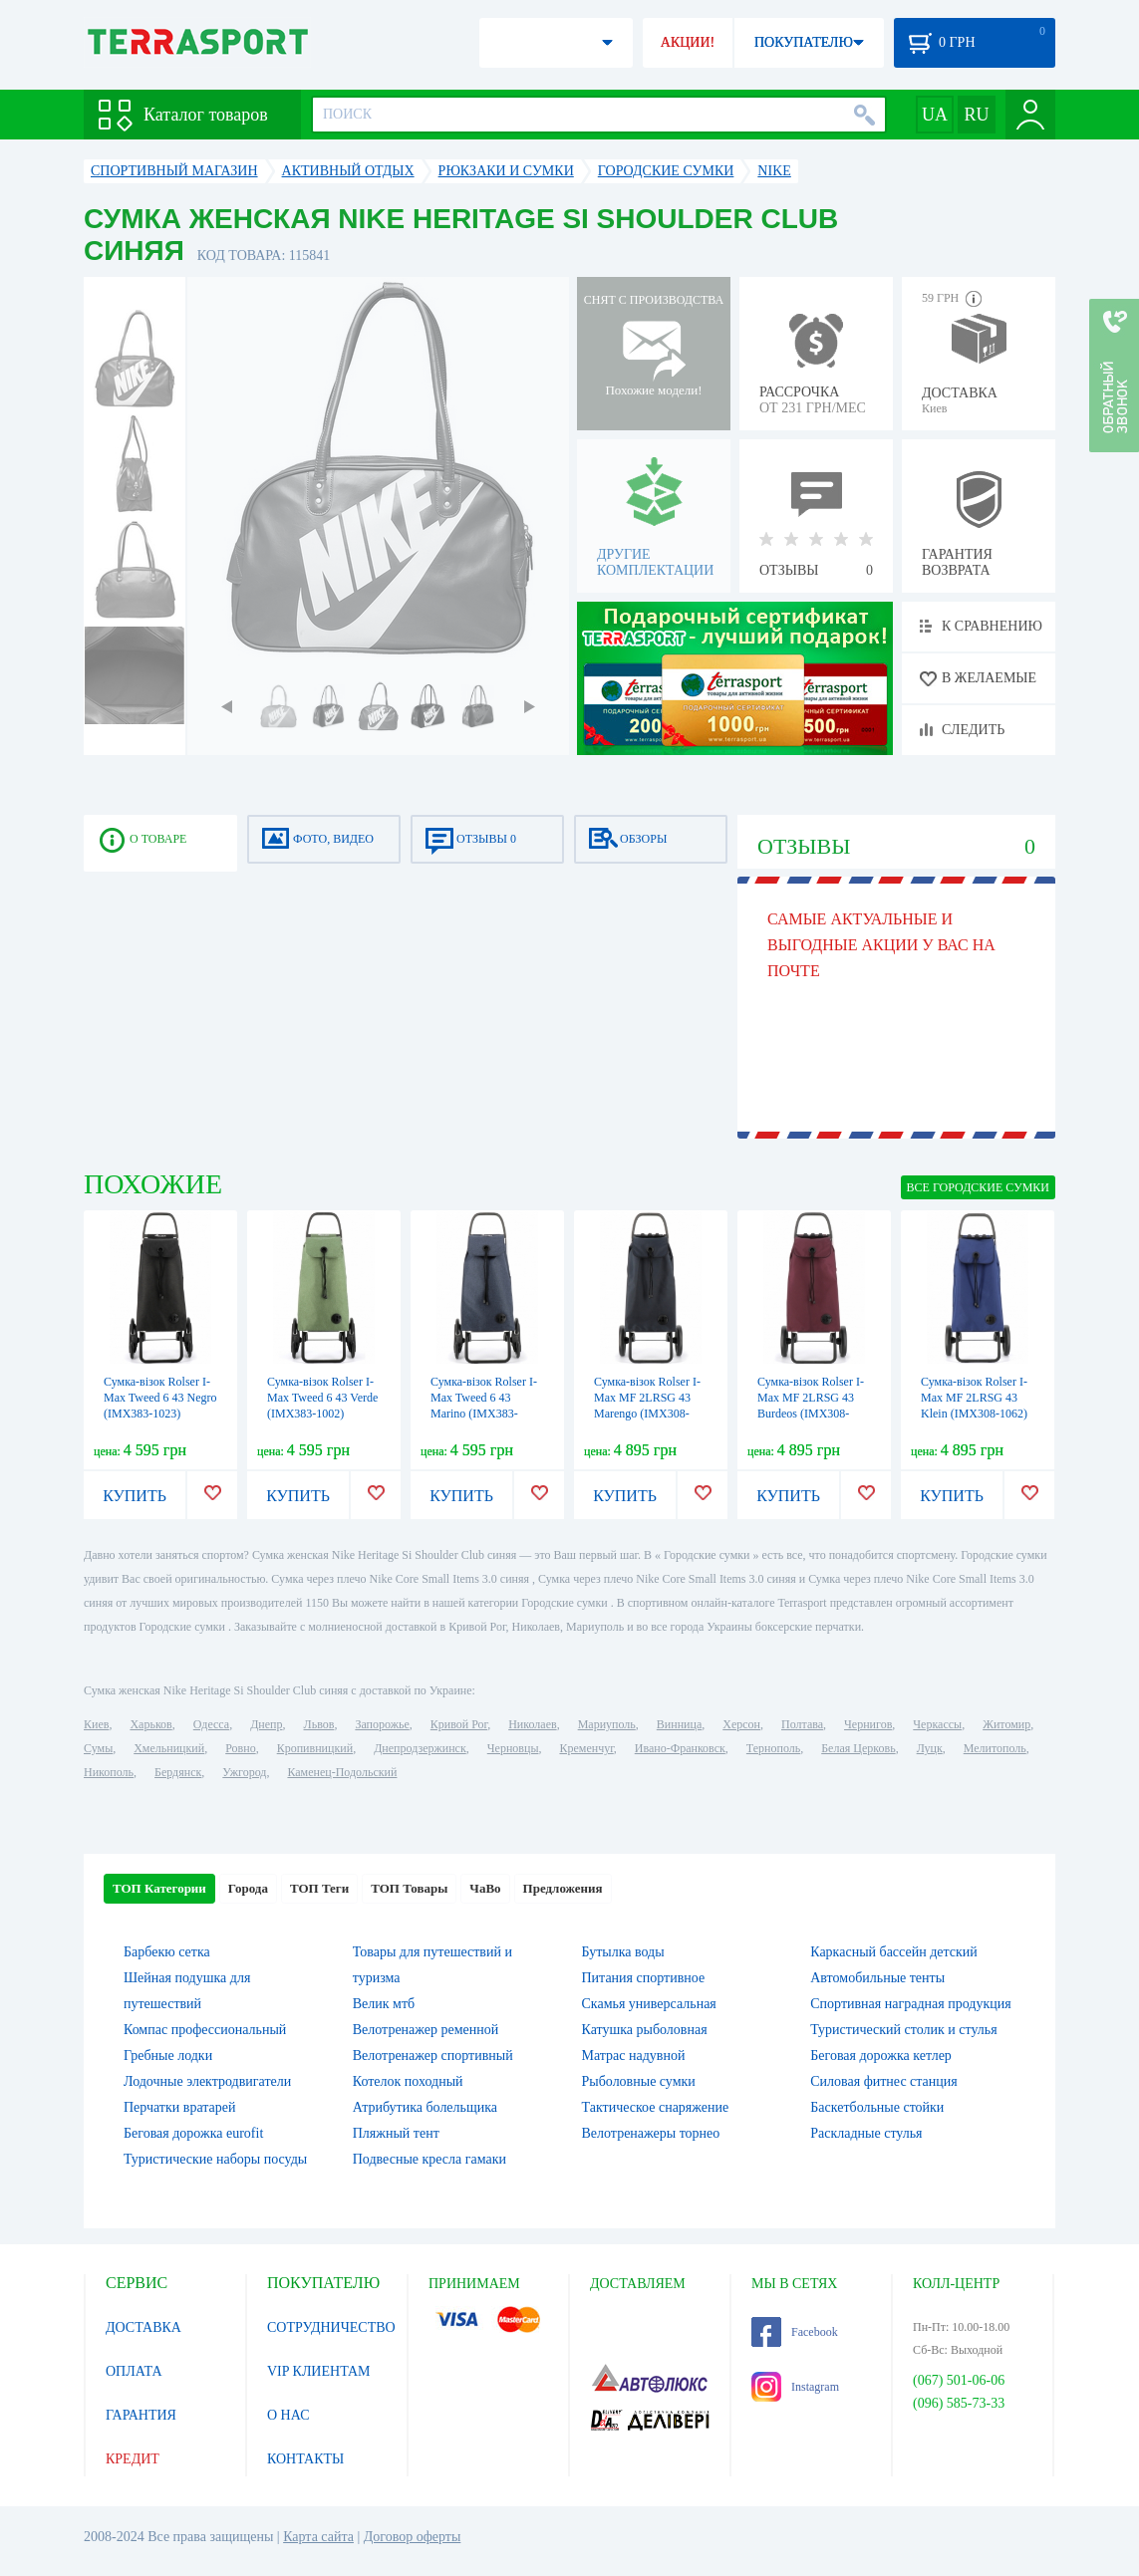 The height and width of the screenshot is (2576, 1139). I want to click on ГАРАНТИЯ, so click(141, 2415).